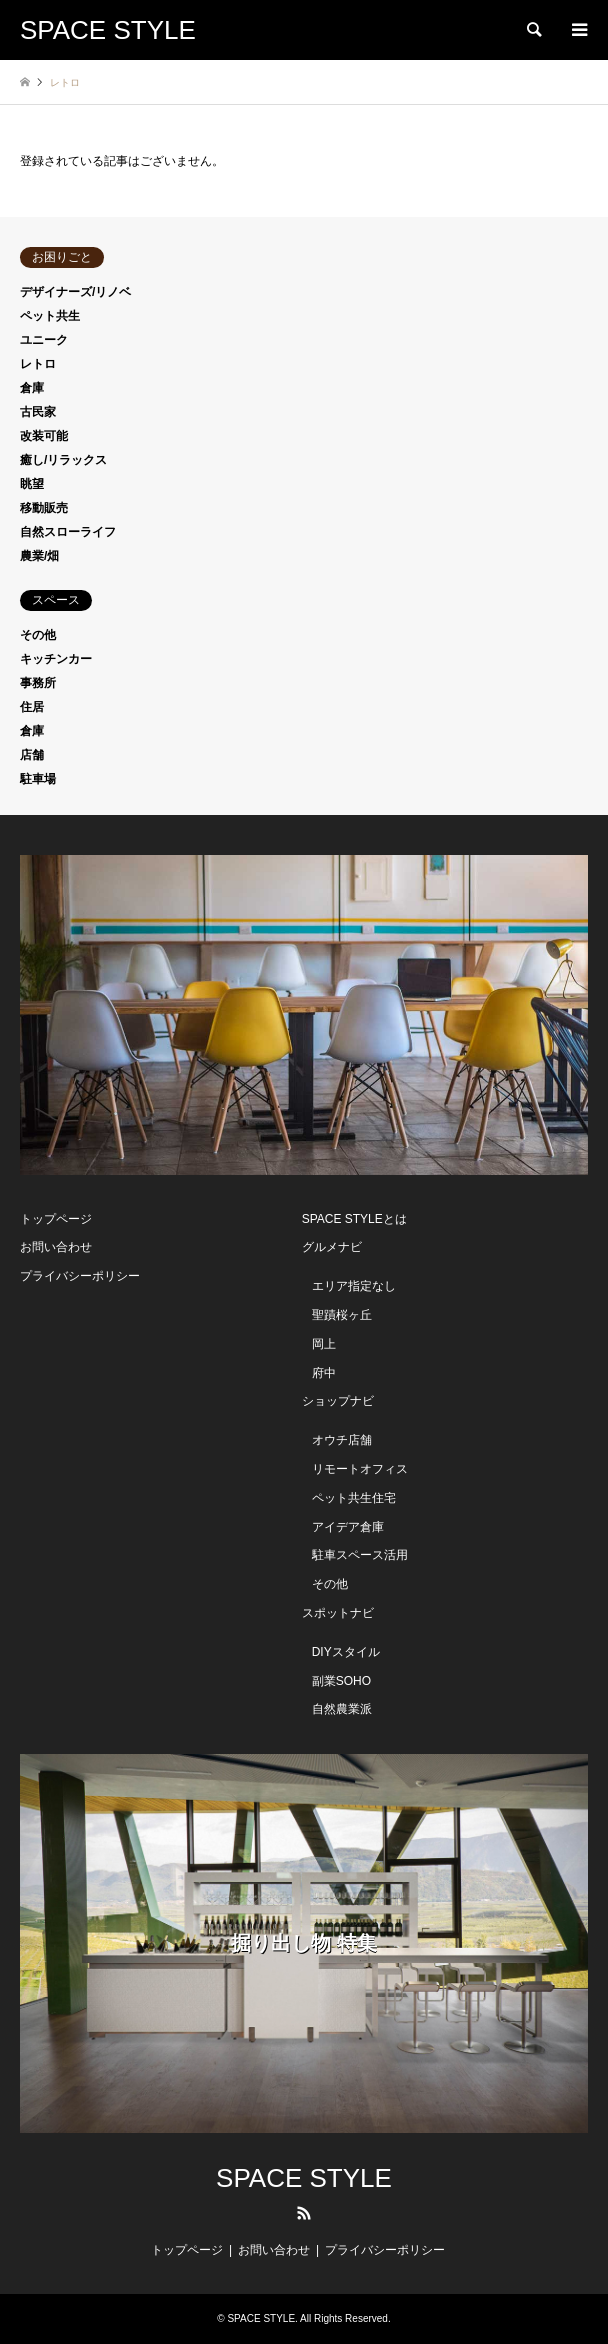  Describe the element at coordinates (38, 412) in the screenshot. I see `古民家` at that location.